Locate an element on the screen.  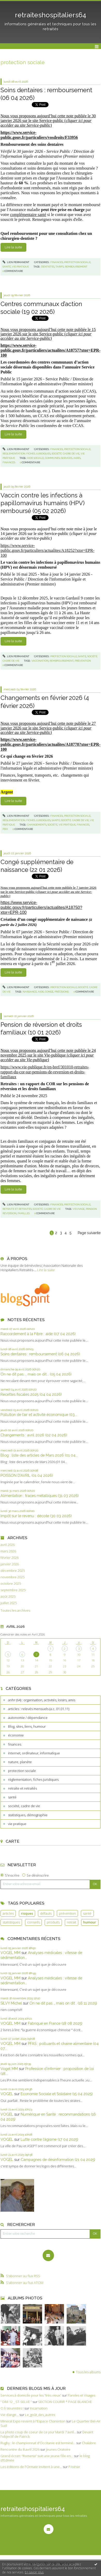
produits is located at coordinates (53, 1922).